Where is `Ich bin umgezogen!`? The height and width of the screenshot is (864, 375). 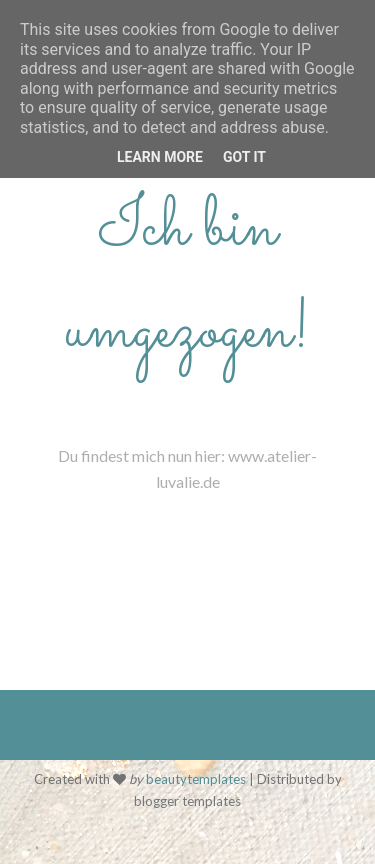 Ich bin umgezogen! is located at coordinates (188, 281).